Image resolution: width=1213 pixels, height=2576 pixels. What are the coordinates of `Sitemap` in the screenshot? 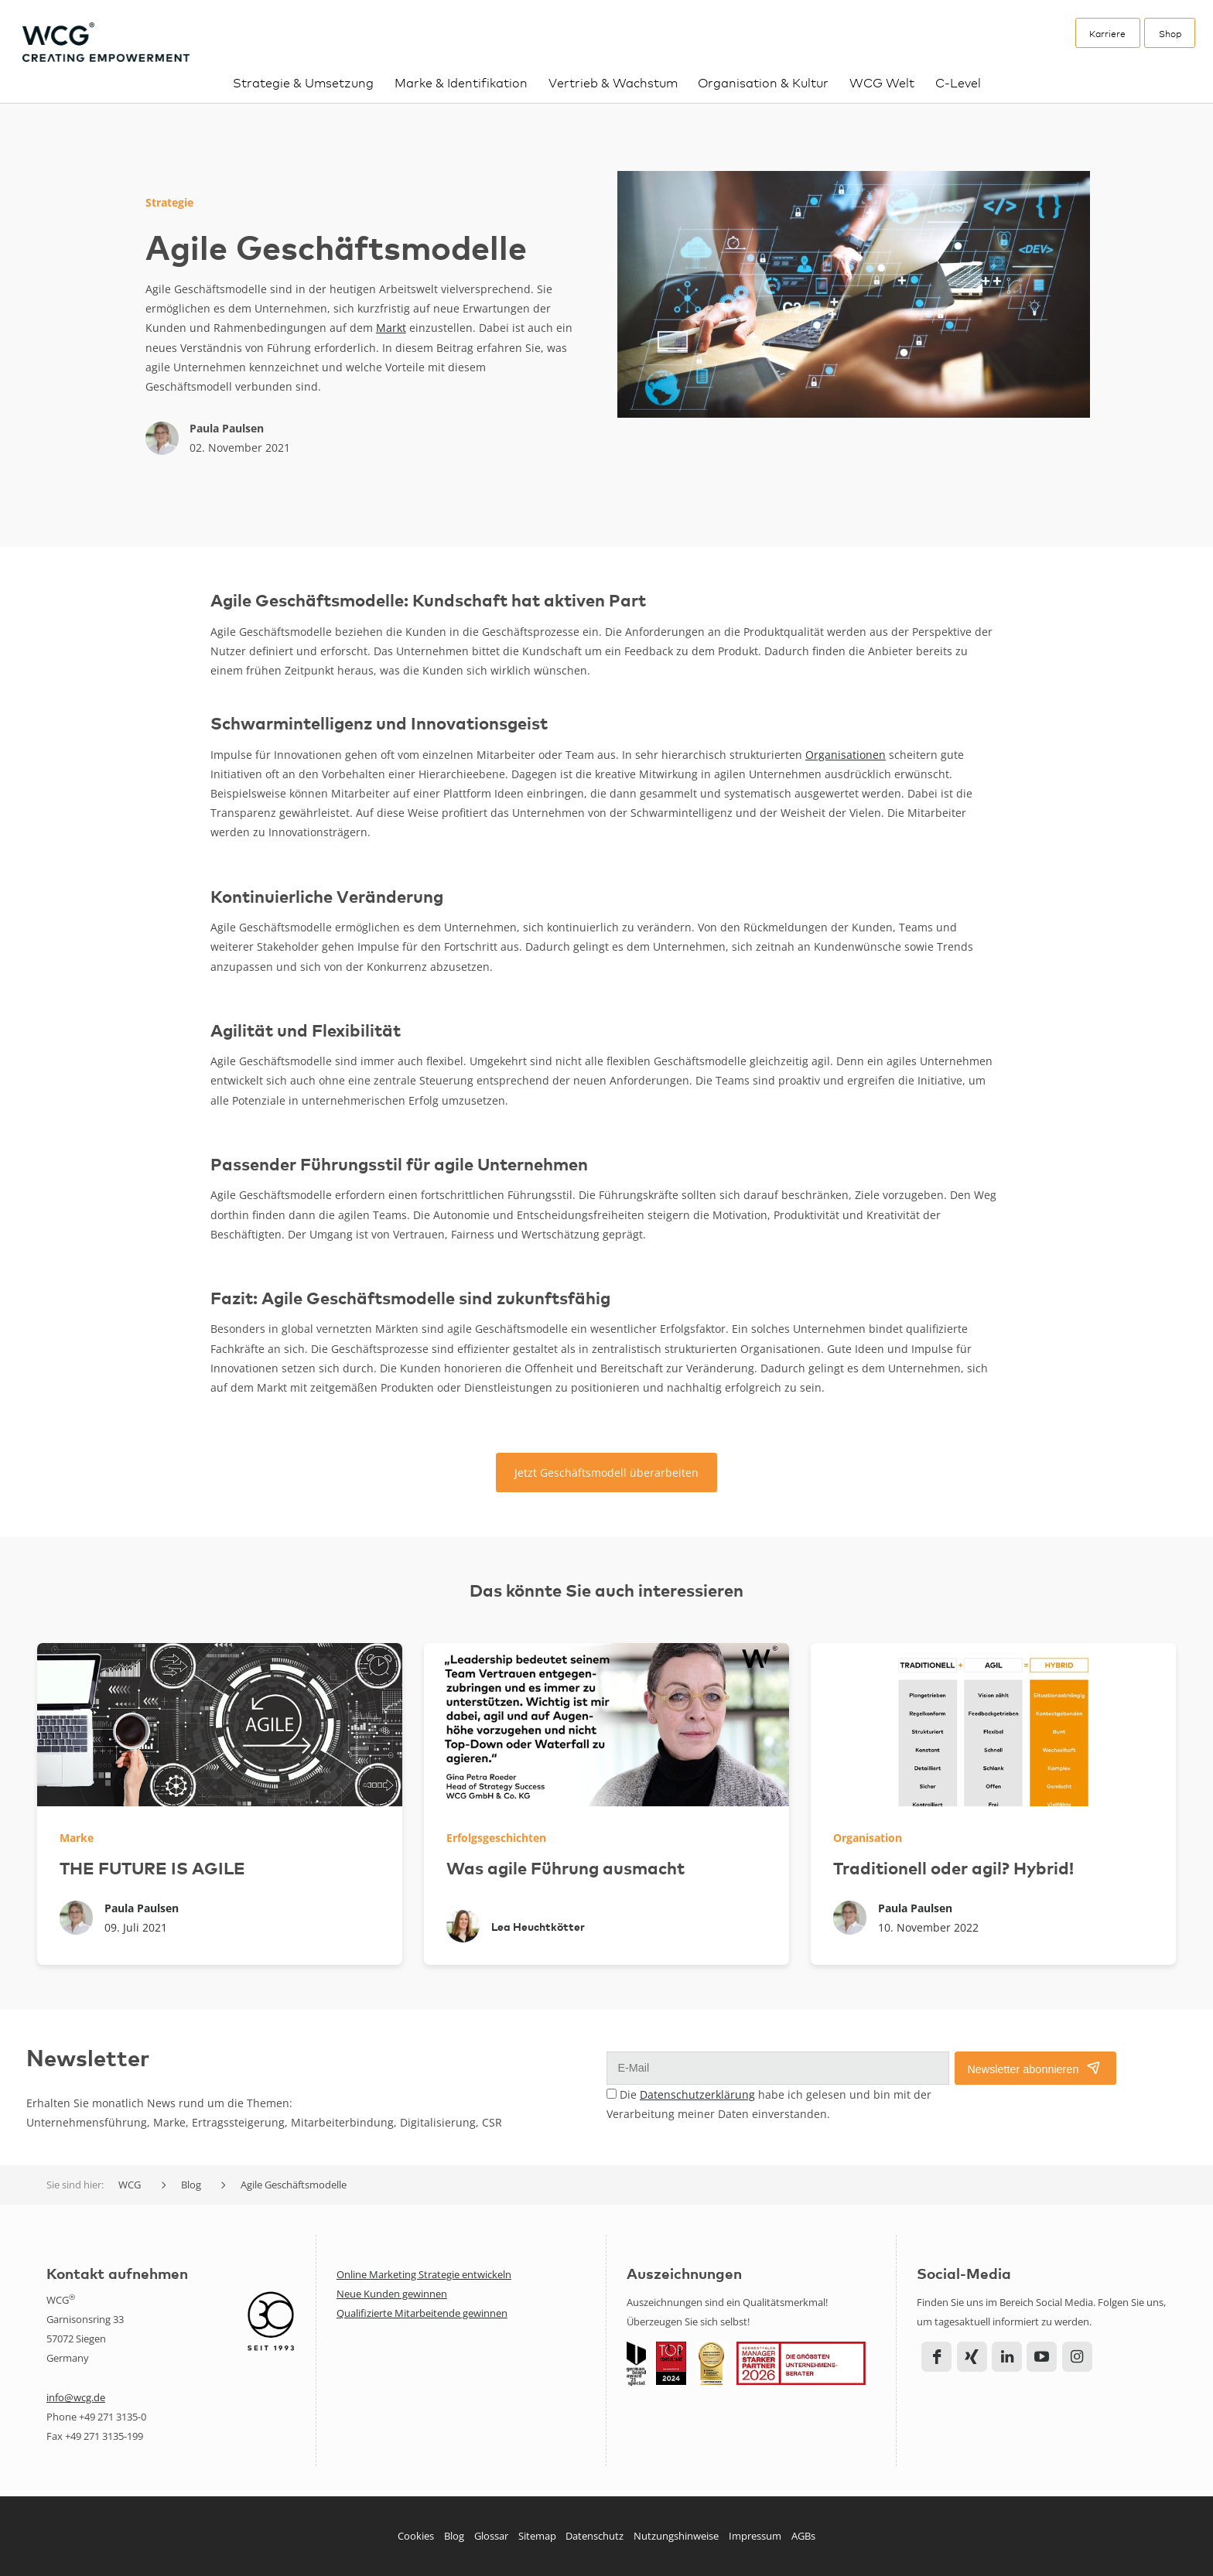 It's located at (537, 2536).